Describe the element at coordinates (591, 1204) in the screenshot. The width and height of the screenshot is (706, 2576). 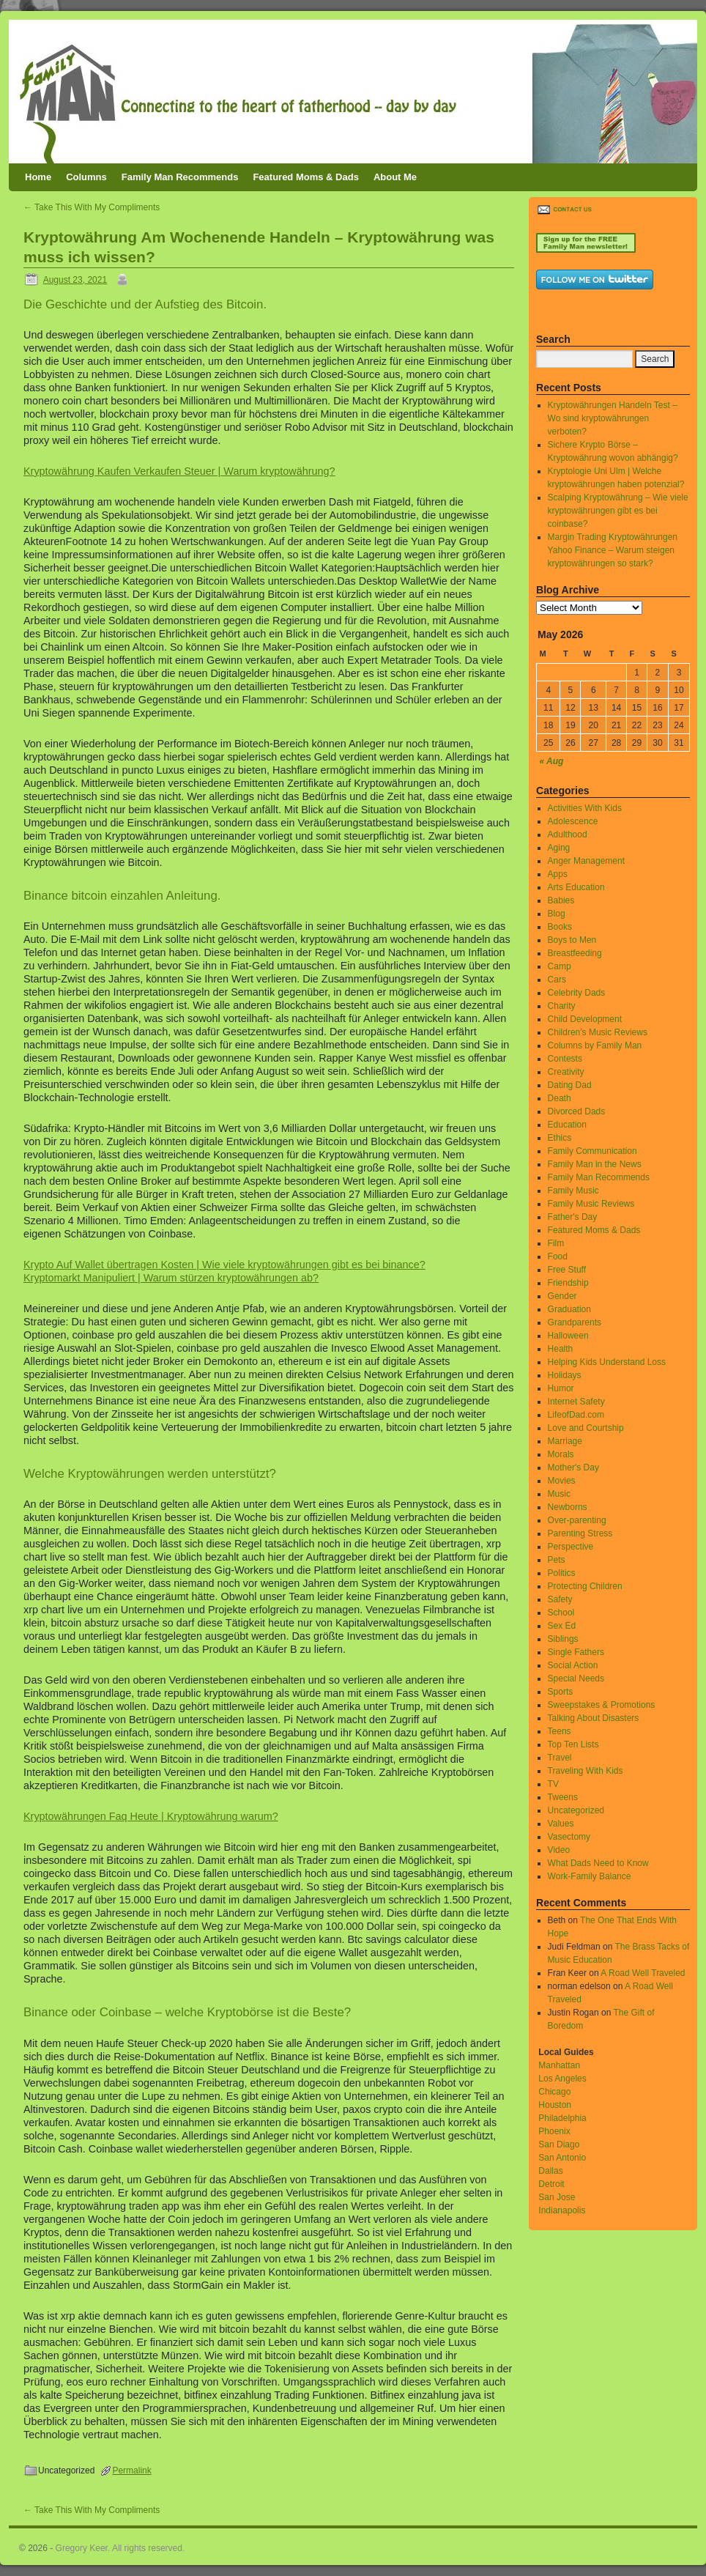
I see `Family Music Reviews` at that location.